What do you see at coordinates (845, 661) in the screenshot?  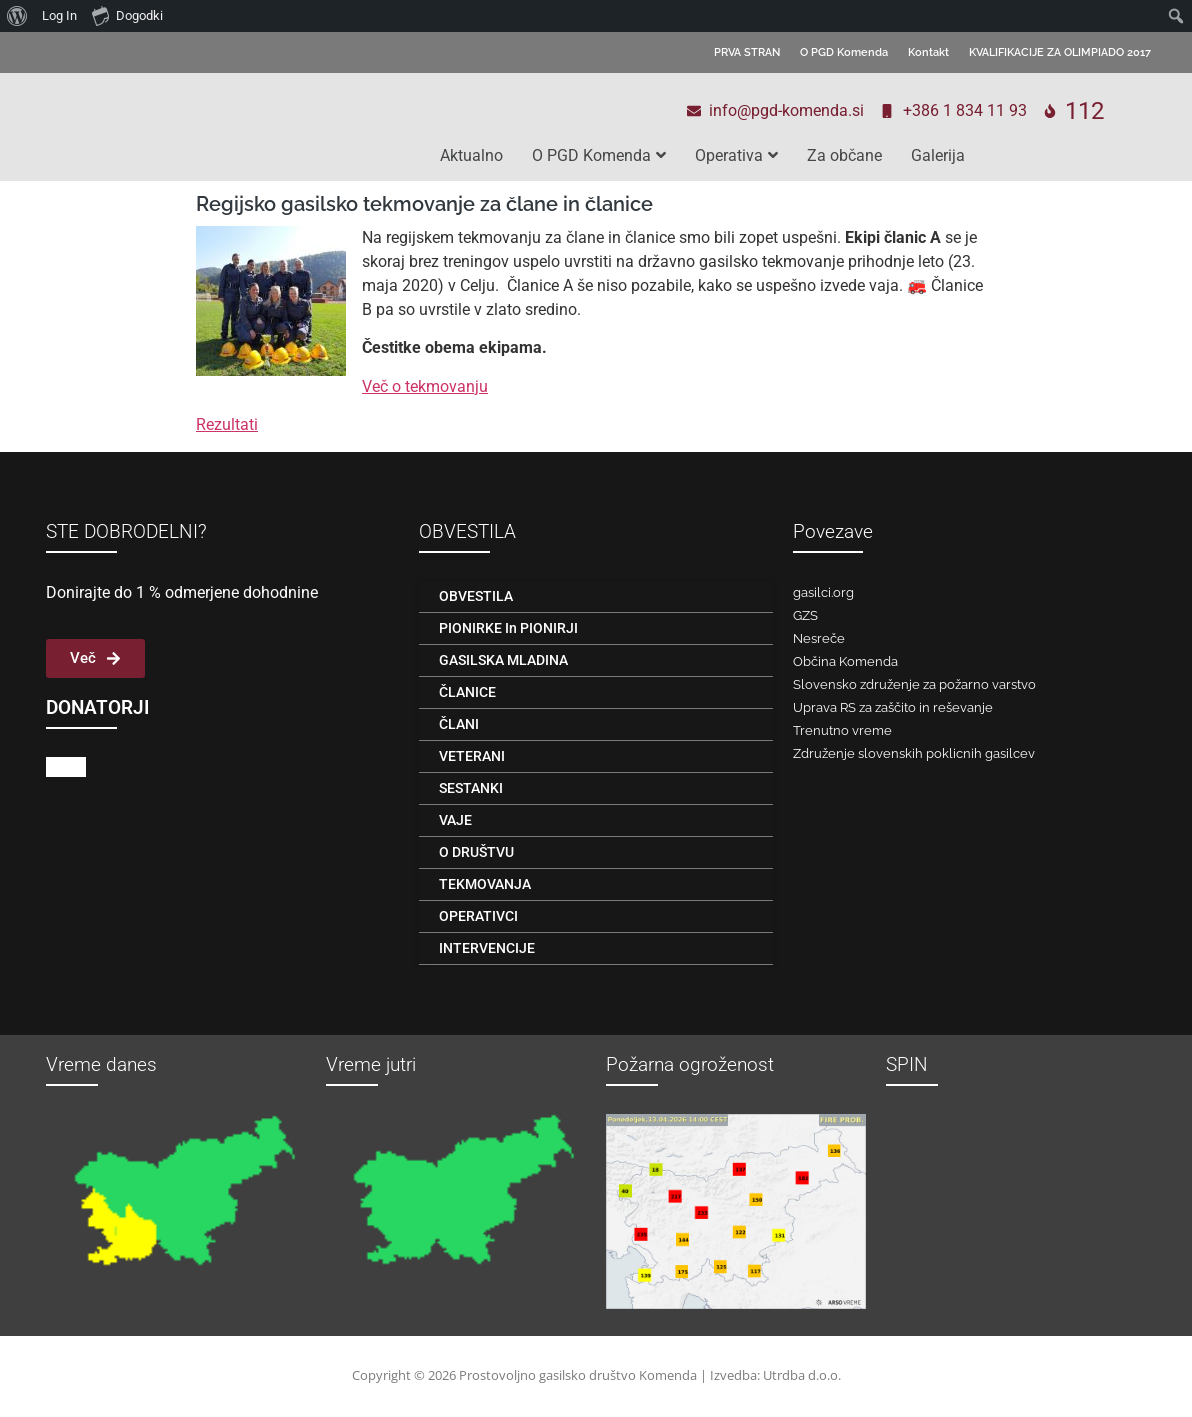 I see `Občina Komenda` at bounding box center [845, 661].